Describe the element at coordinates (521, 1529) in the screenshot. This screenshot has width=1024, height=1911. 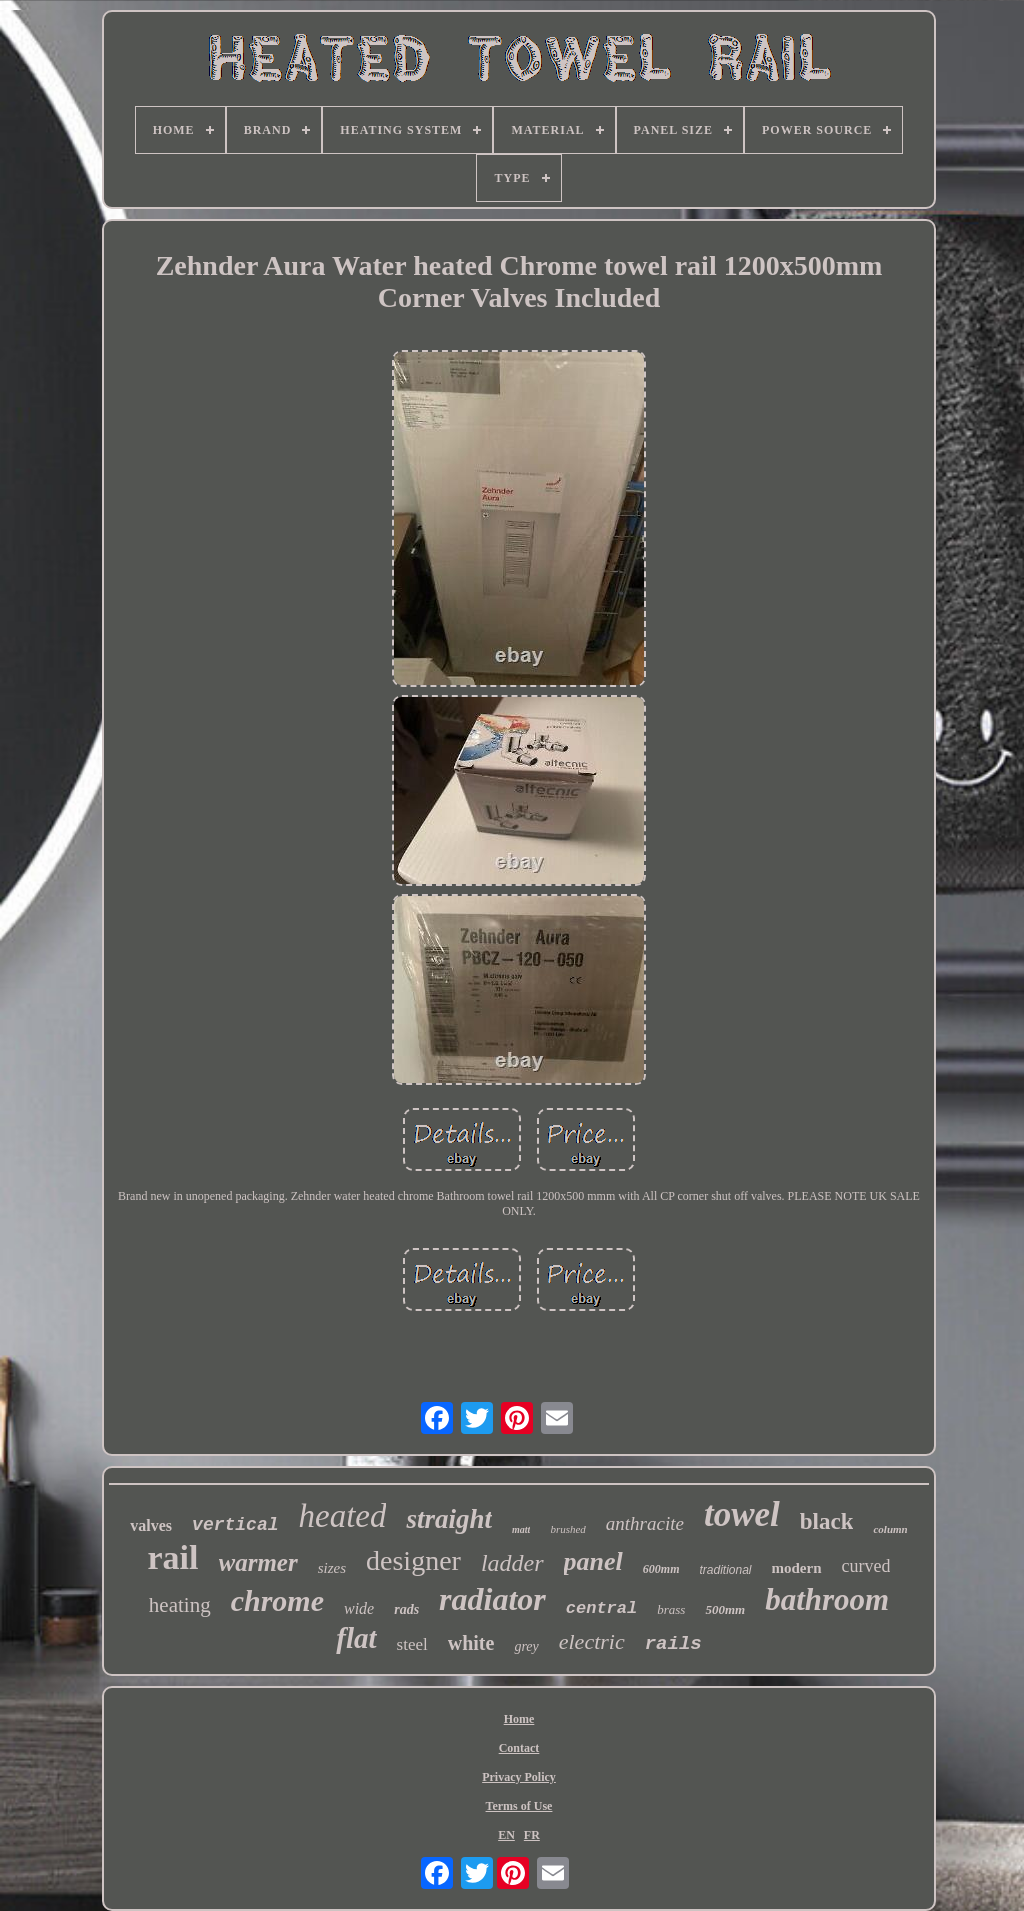
I see `matt` at that location.